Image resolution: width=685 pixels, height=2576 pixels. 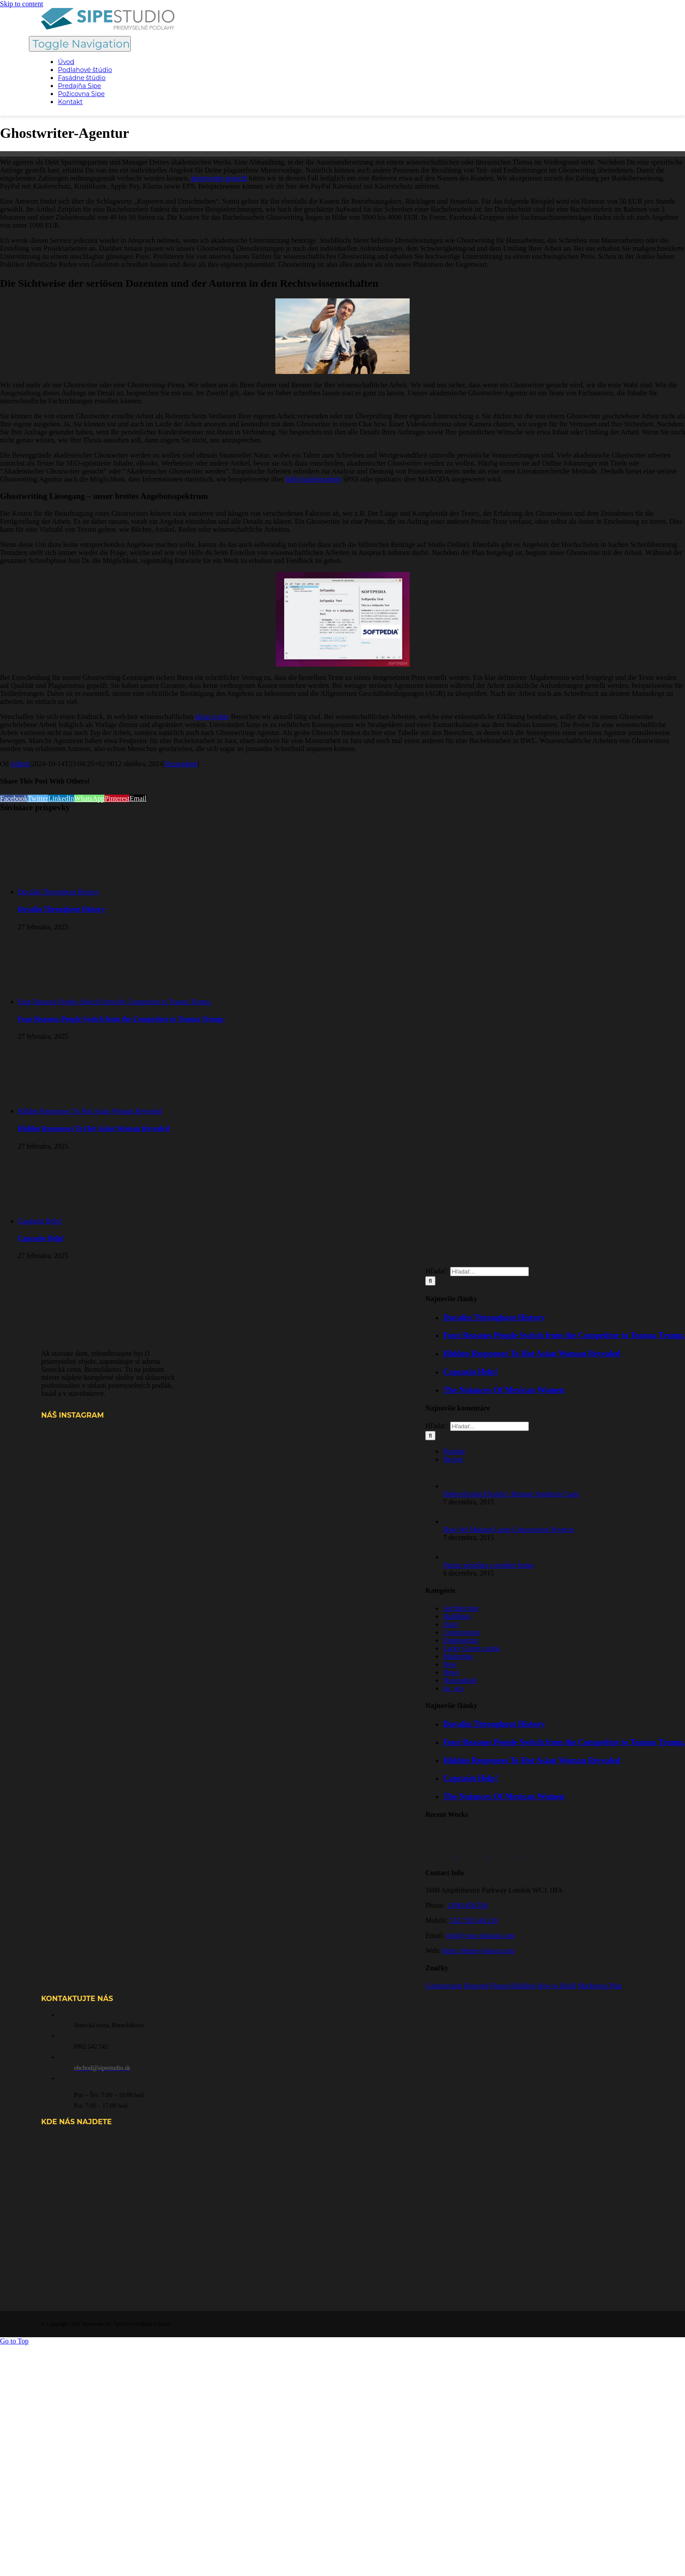 What do you see at coordinates (451, 1624) in the screenshot?
I see `choct` at bounding box center [451, 1624].